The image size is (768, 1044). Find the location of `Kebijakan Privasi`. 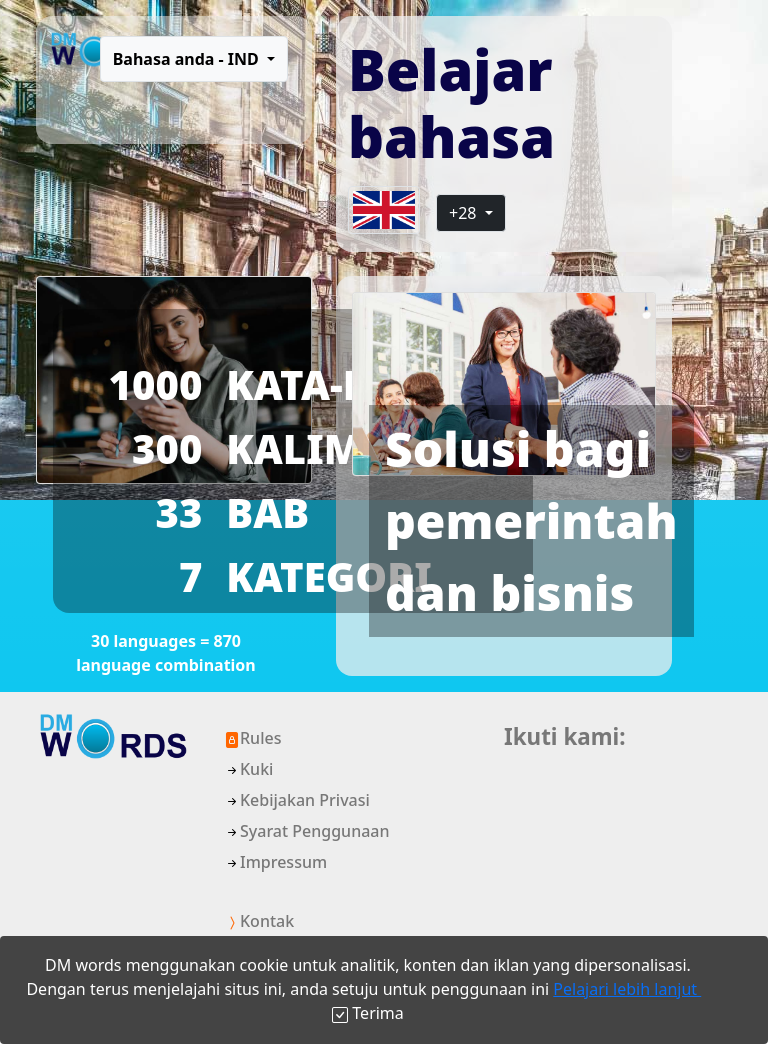

Kebijakan Privasi is located at coordinates (297, 800).